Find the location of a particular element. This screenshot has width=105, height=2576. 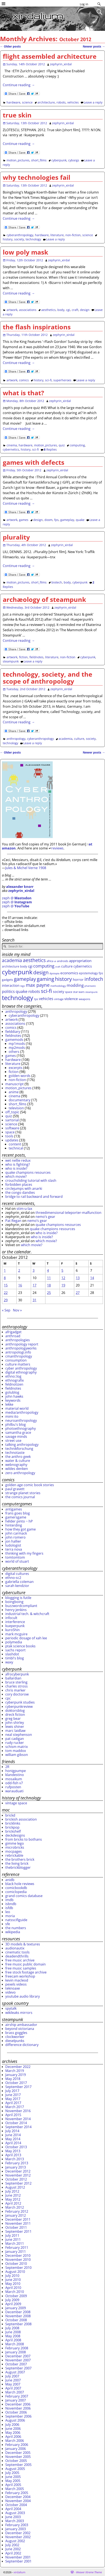

black hole reviews is located at coordinates (19, 1883).